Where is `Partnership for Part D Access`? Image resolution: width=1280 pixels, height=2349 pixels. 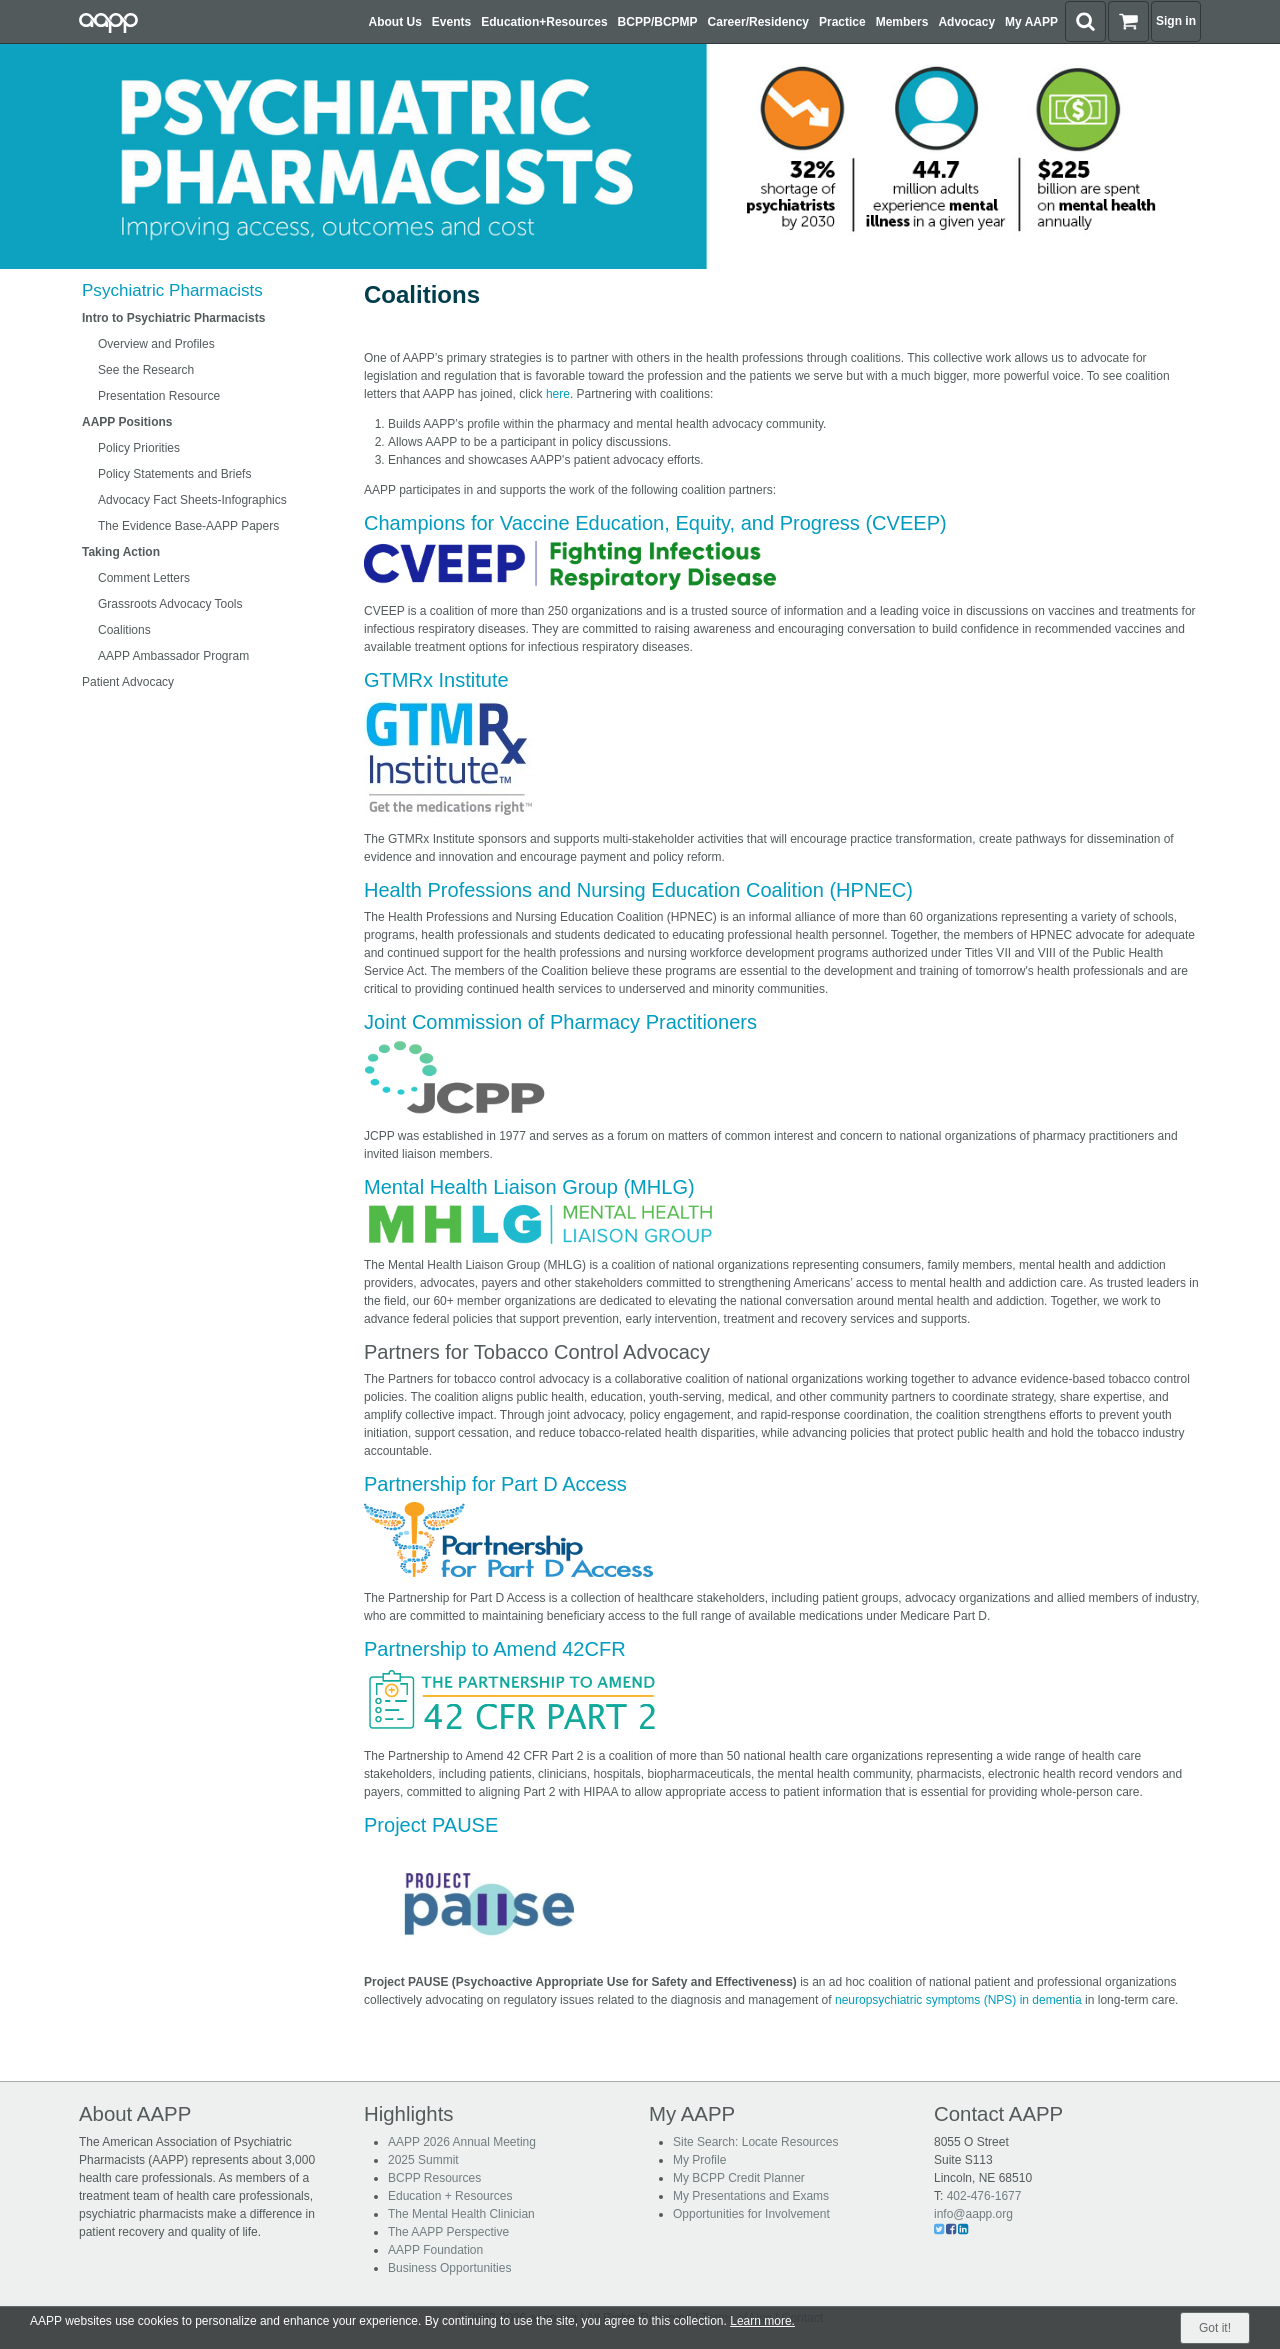
Partnership for Part D Access is located at coordinates (495, 1484).